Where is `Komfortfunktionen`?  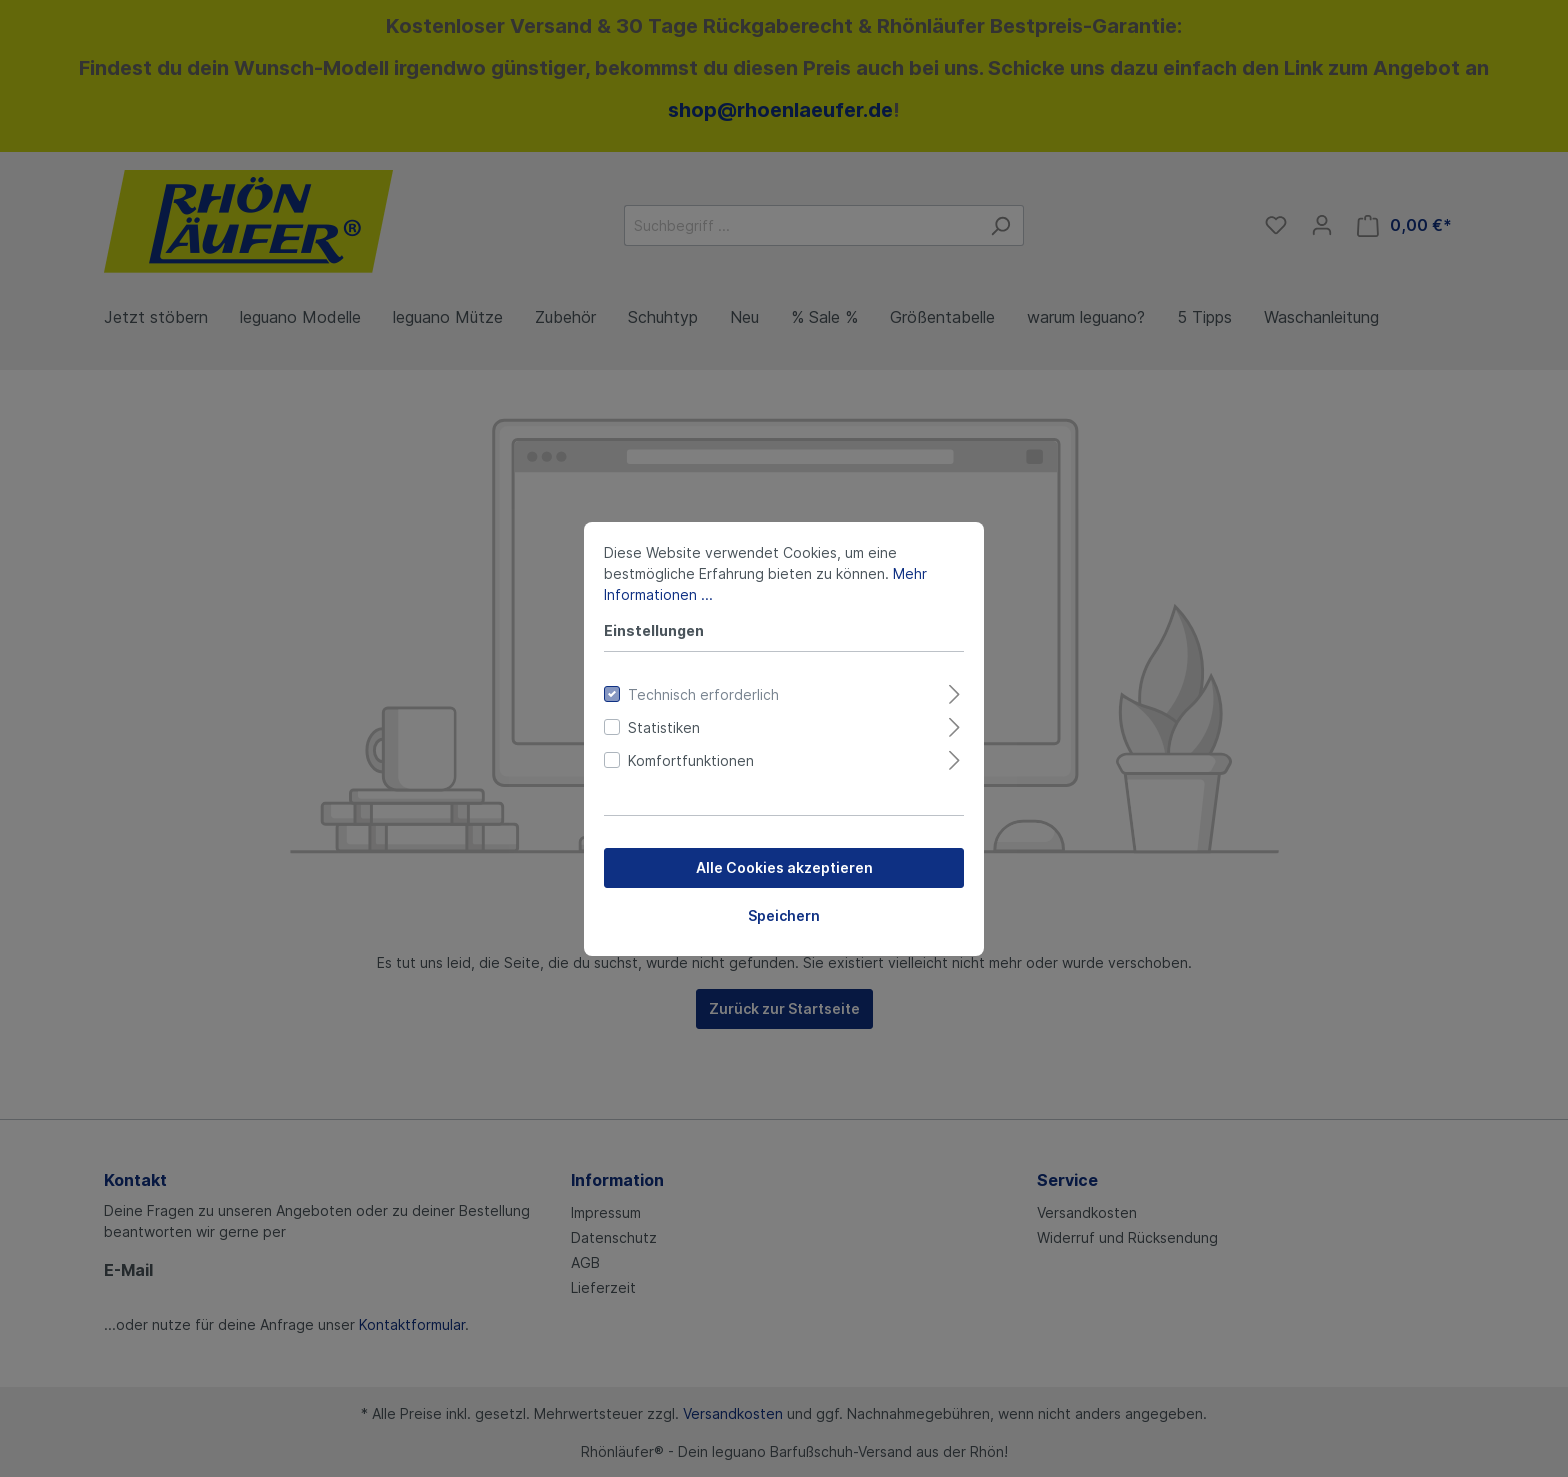
Komfortfunktionen is located at coordinates (691, 760).